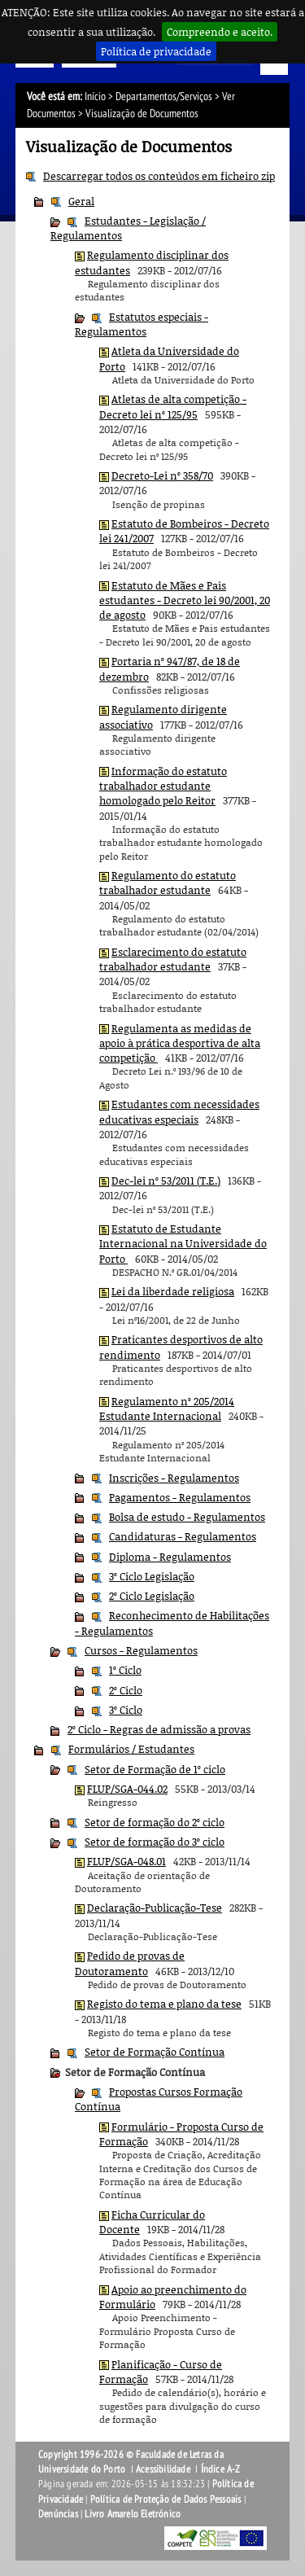 The height and width of the screenshot is (2576, 305). Describe the element at coordinates (166, 1408) in the screenshot. I see `Regulamento nº 205/2014 Estudante Internacional` at that location.